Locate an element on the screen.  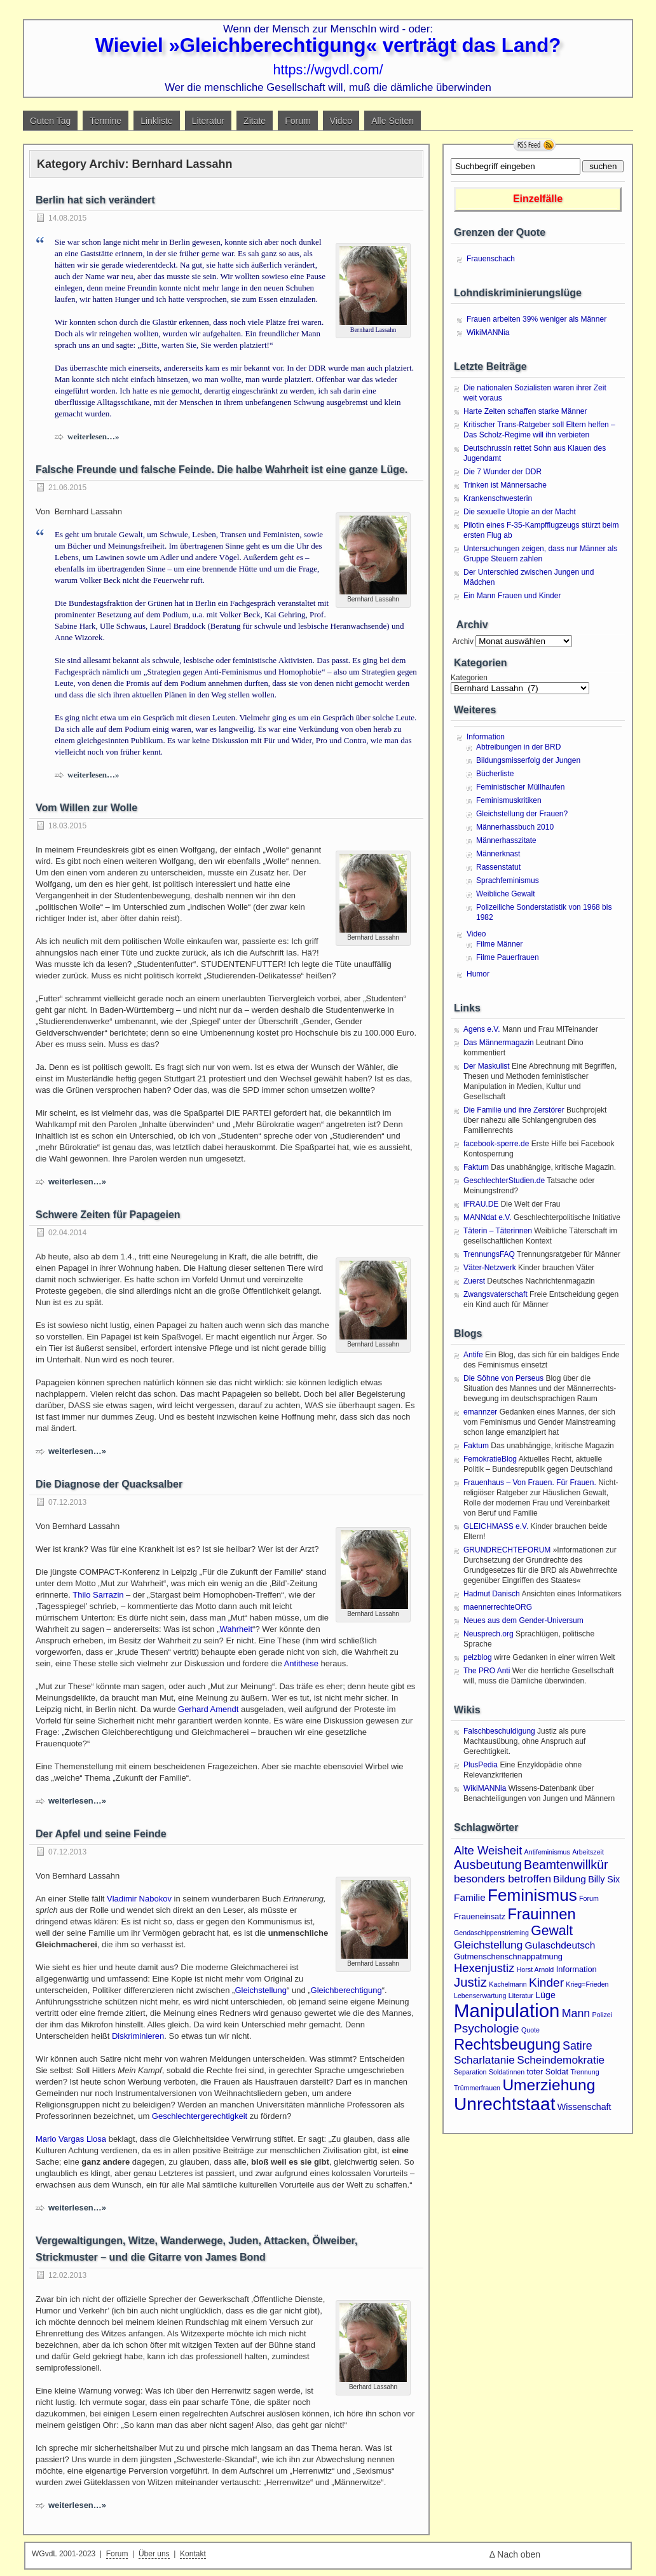
Quote [Quote (1 Eintrag)] is located at coordinates (530, 2030).